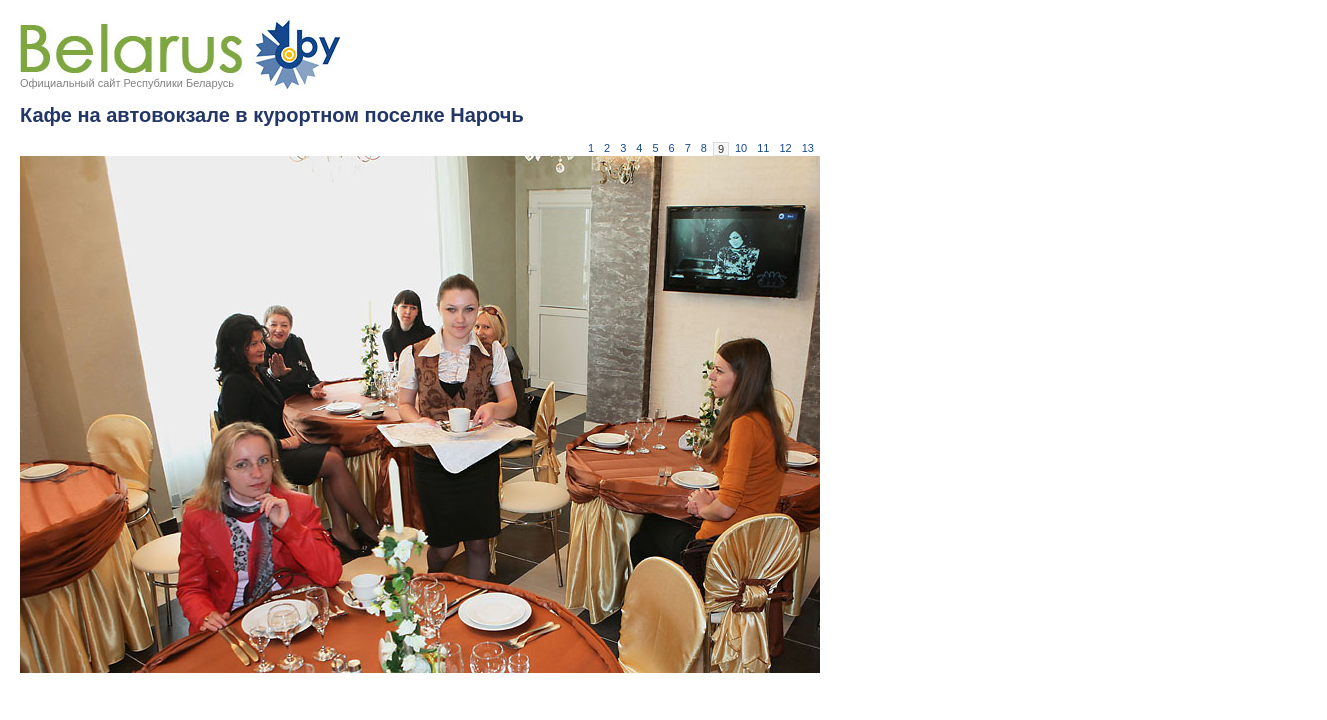 The height and width of the screenshot is (720, 1327). Describe the element at coordinates (786, 148) in the screenshot. I see `12` at that location.